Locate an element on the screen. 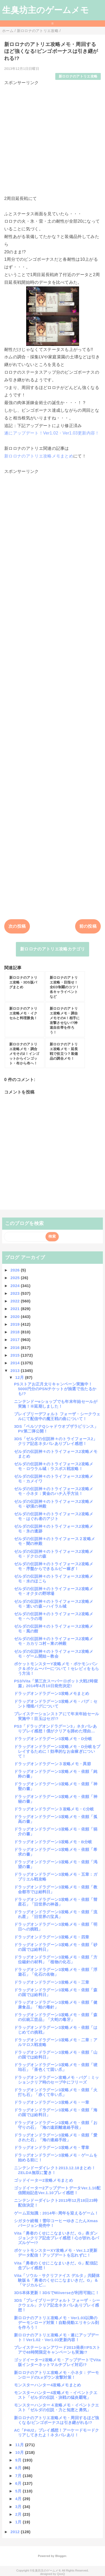  [Advertisement] is located at coordinates (52, 138).